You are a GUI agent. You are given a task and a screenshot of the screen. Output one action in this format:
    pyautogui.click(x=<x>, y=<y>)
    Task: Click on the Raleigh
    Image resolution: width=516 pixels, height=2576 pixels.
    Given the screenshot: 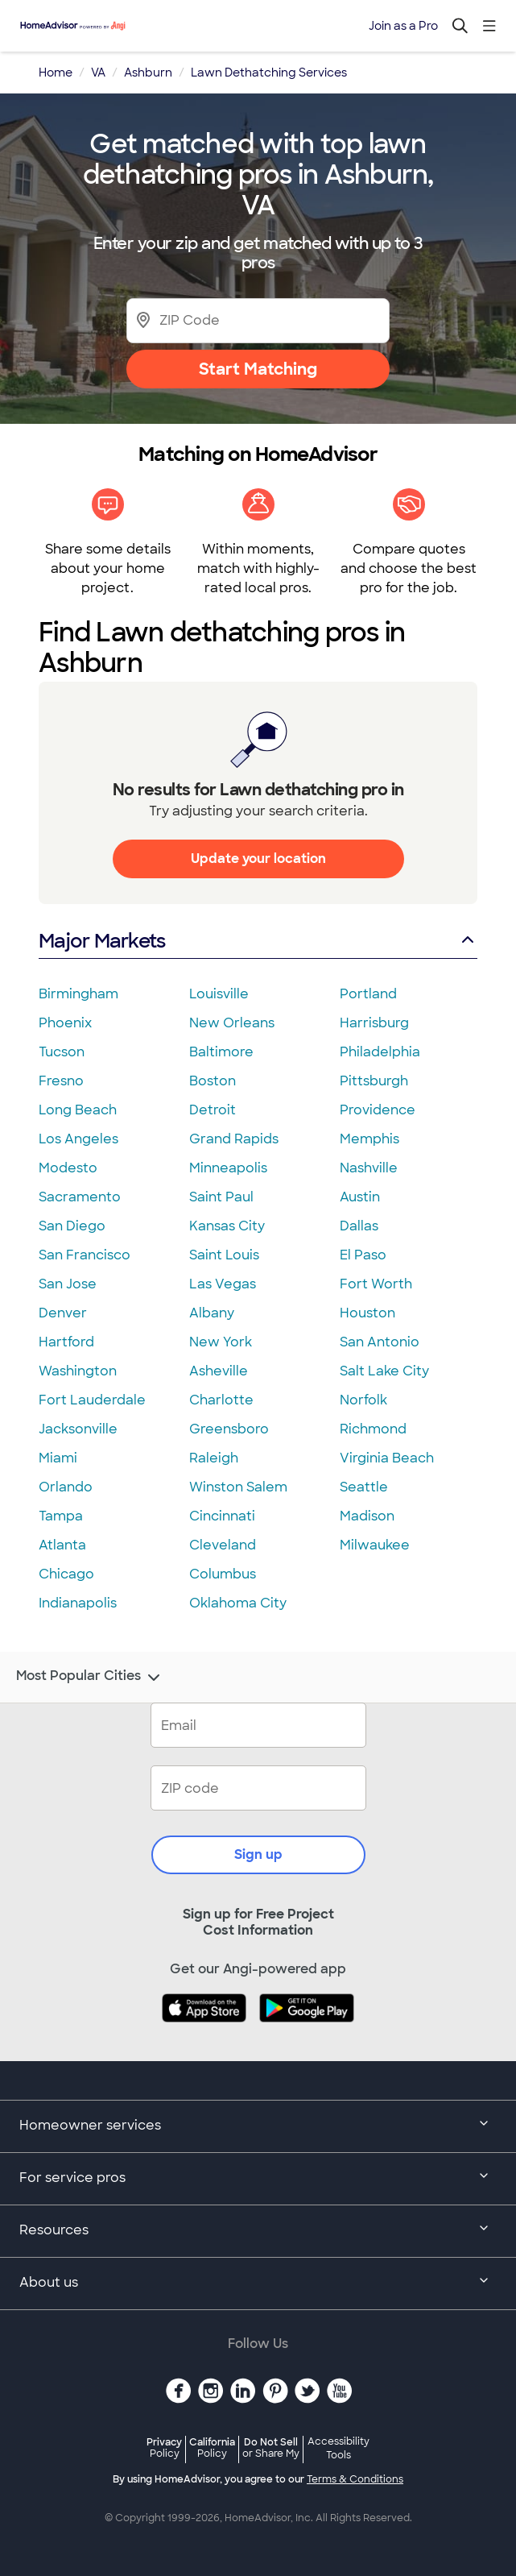 What is the action you would take?
    pyautogui.click(x=213, y=1458)
    